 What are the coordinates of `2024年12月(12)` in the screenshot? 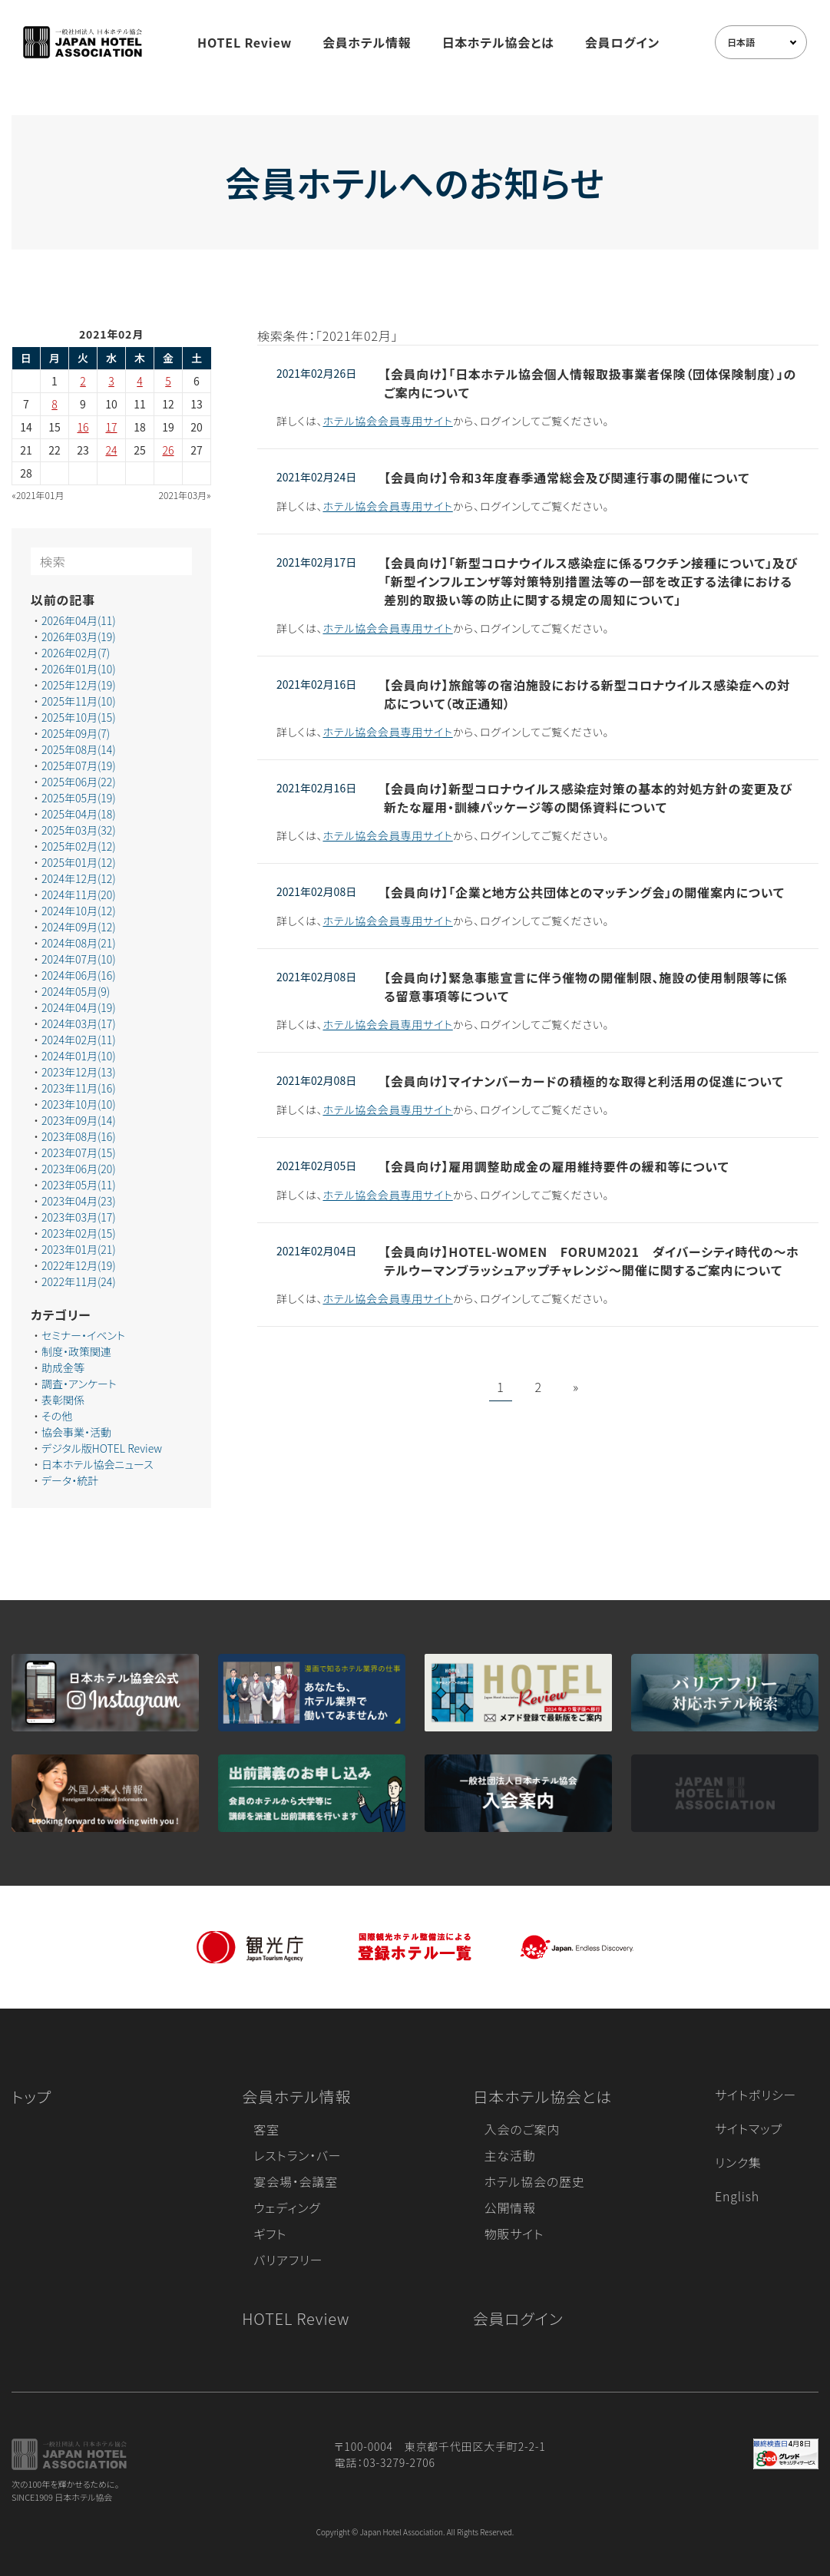 It's located at (78, 878).